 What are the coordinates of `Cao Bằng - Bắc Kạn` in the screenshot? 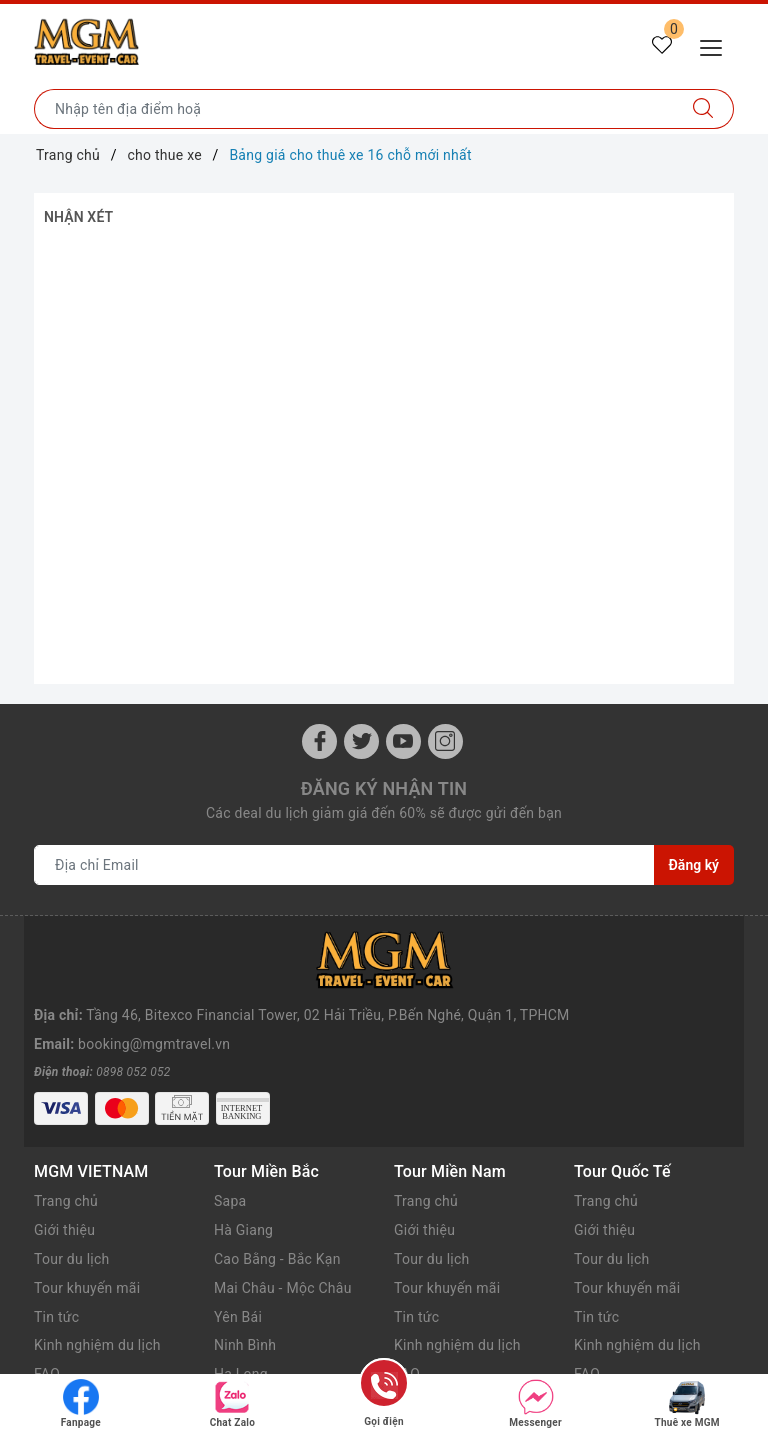 It's located at (277, 1202).